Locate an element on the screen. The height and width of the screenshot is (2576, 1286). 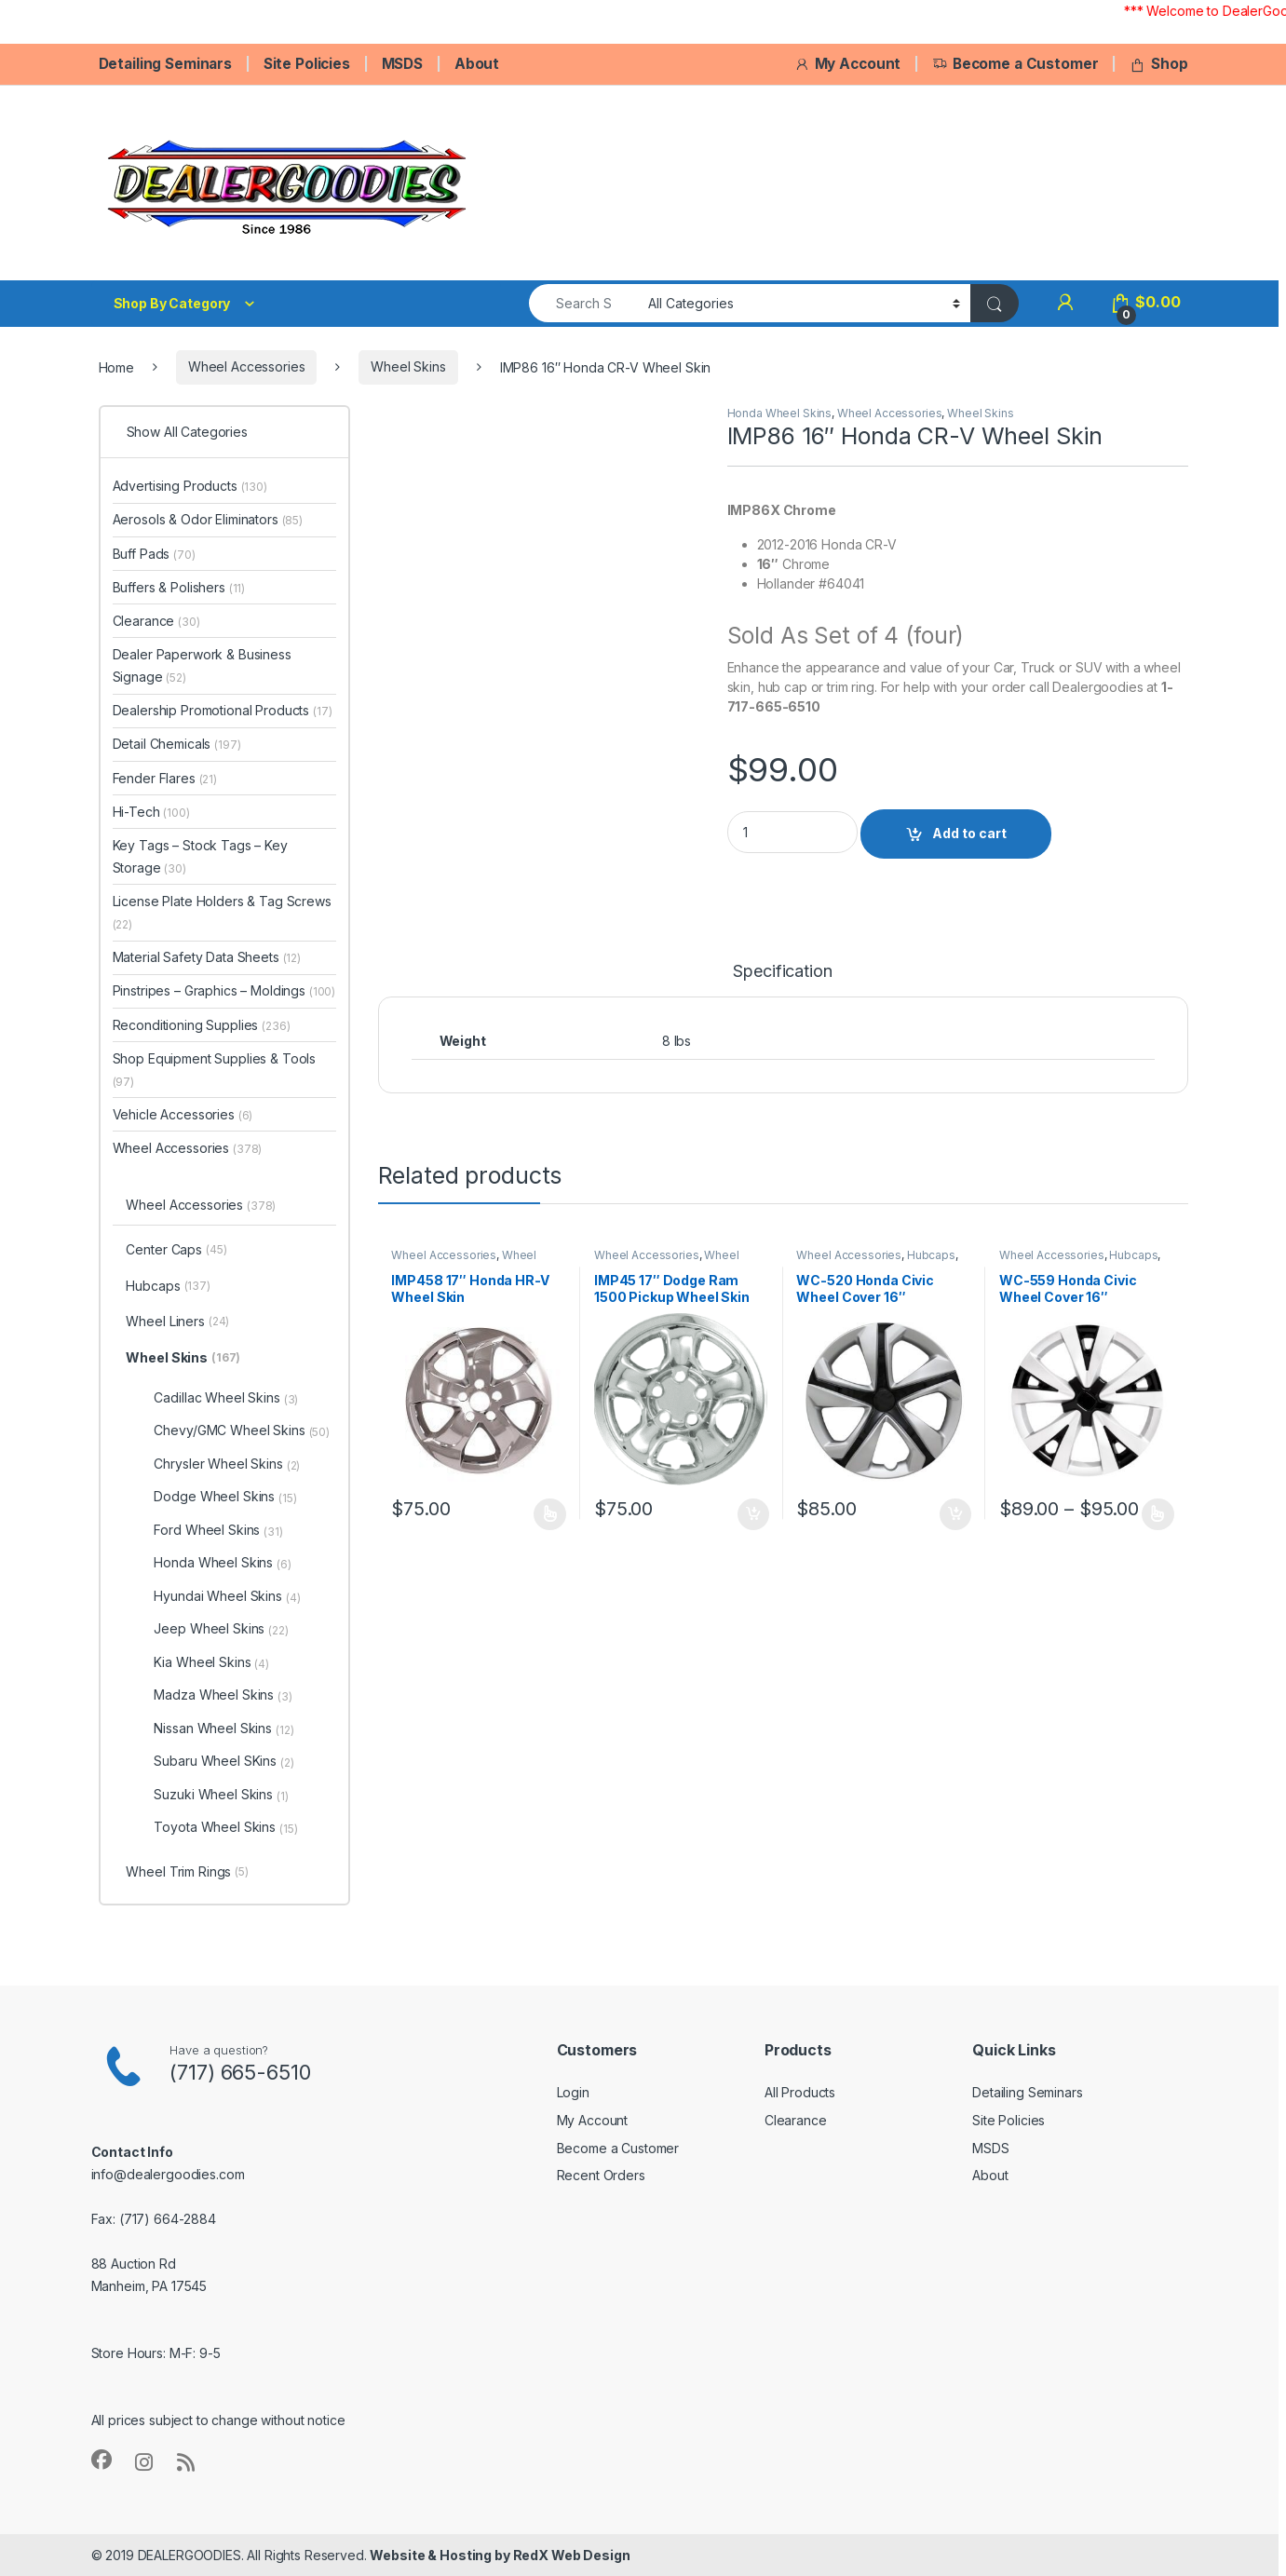
Shop Equipment Supplies & Tools is located at coordinates (215, 1070).